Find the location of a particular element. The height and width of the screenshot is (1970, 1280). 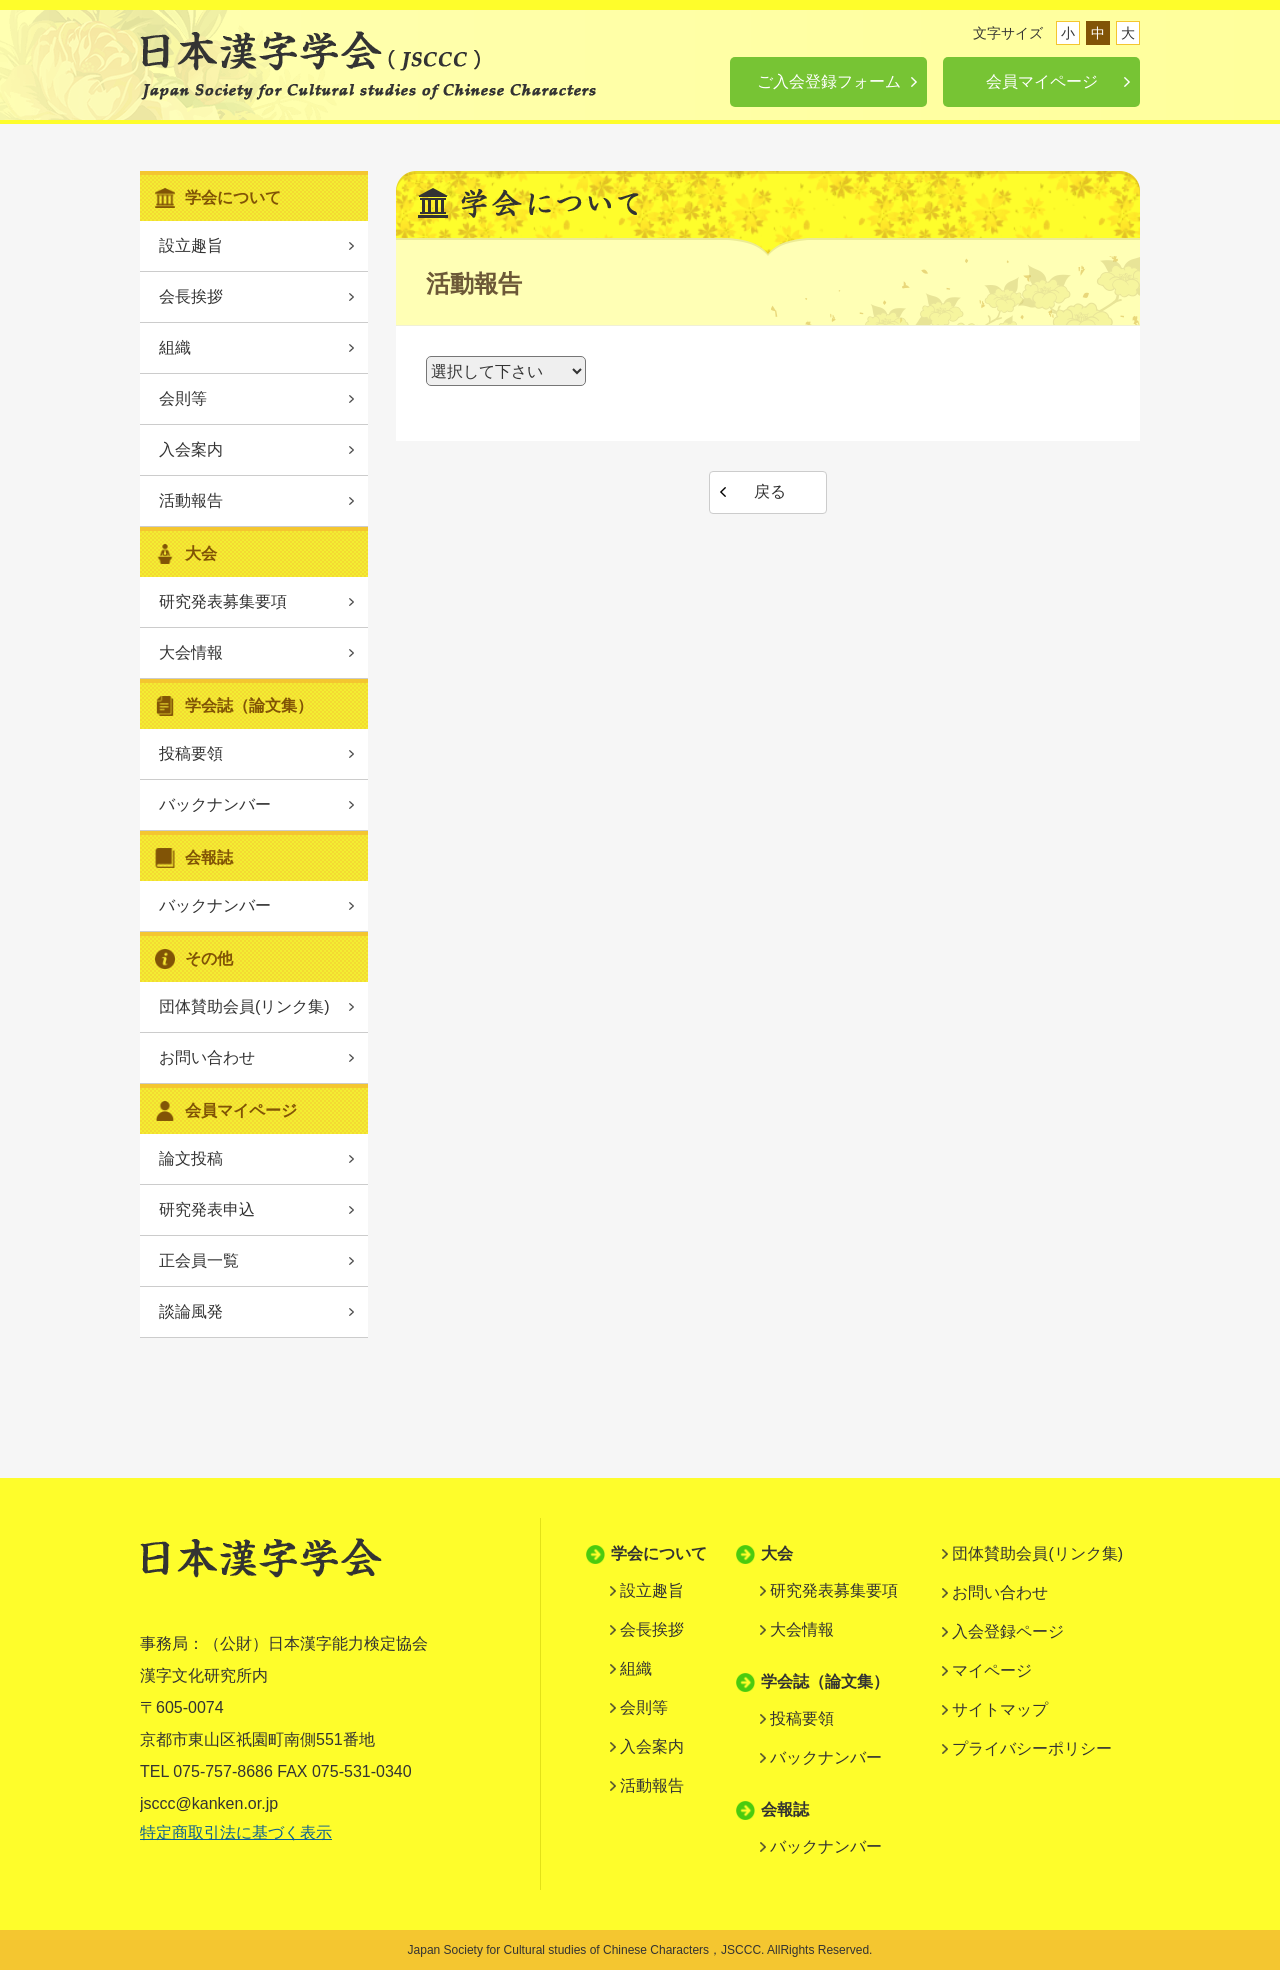

戻る is located at coordinates (770, 491).